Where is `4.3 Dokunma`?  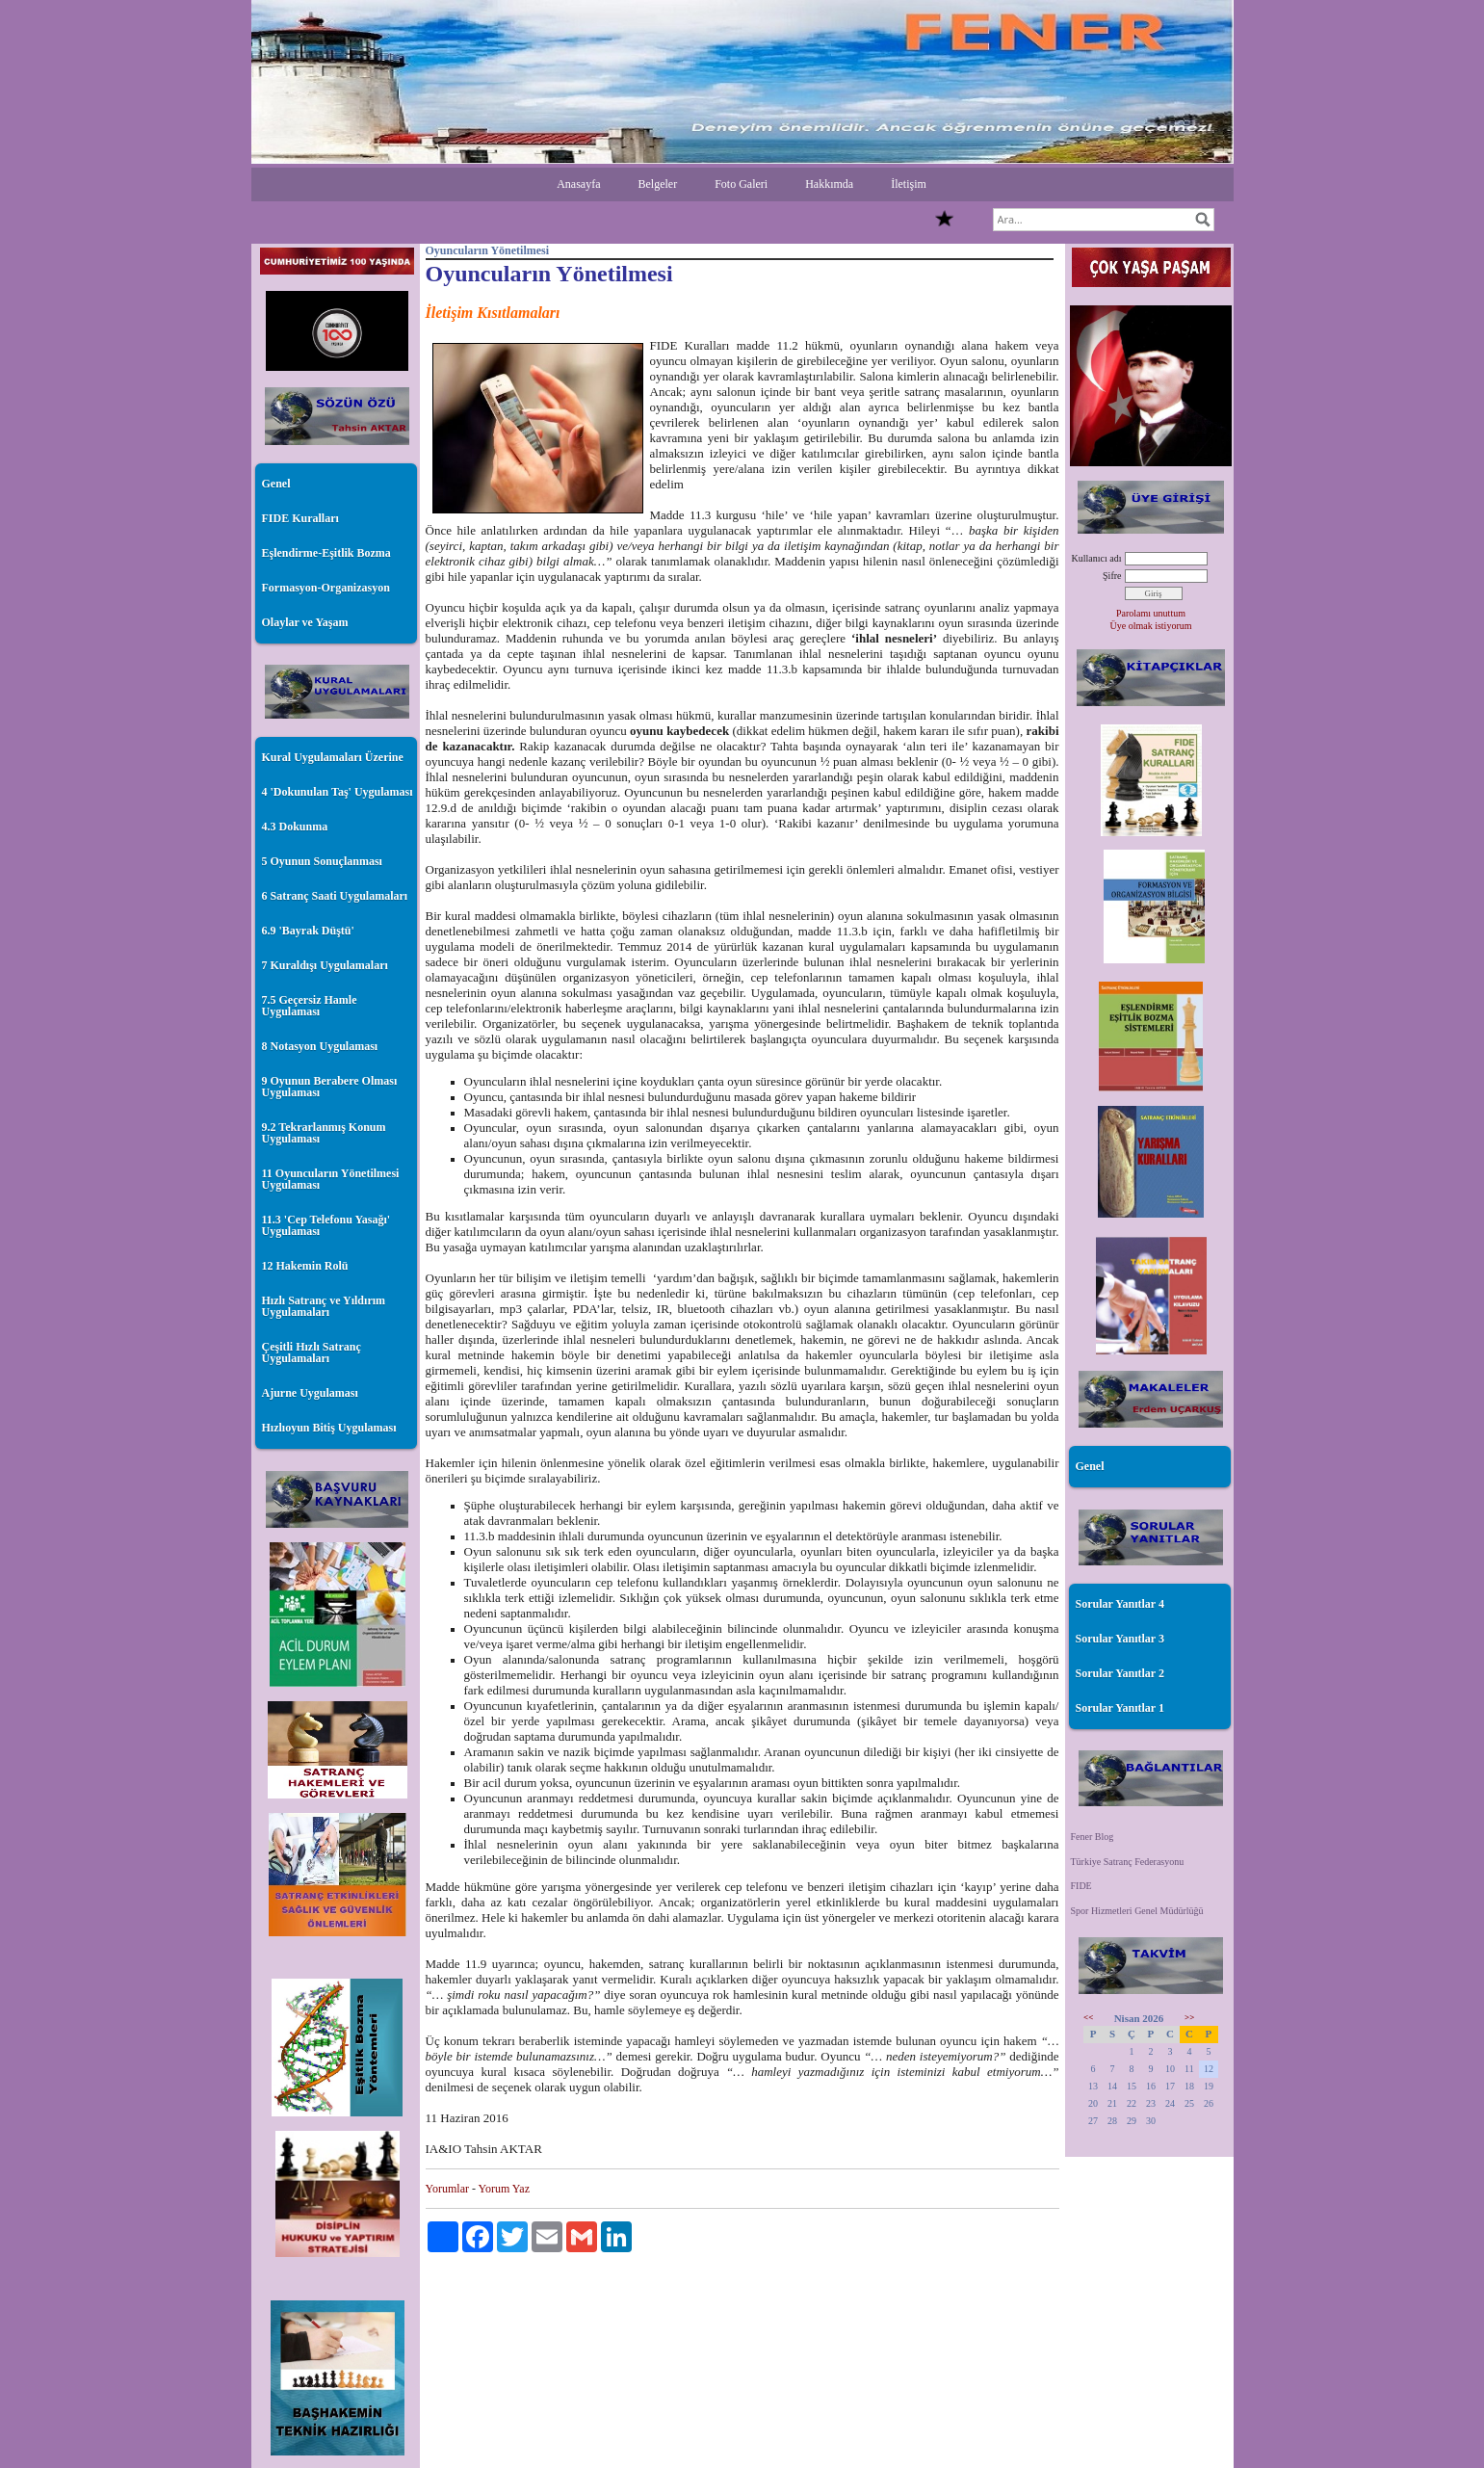
4.3 Dokunma is located at coordinates (295, 826).